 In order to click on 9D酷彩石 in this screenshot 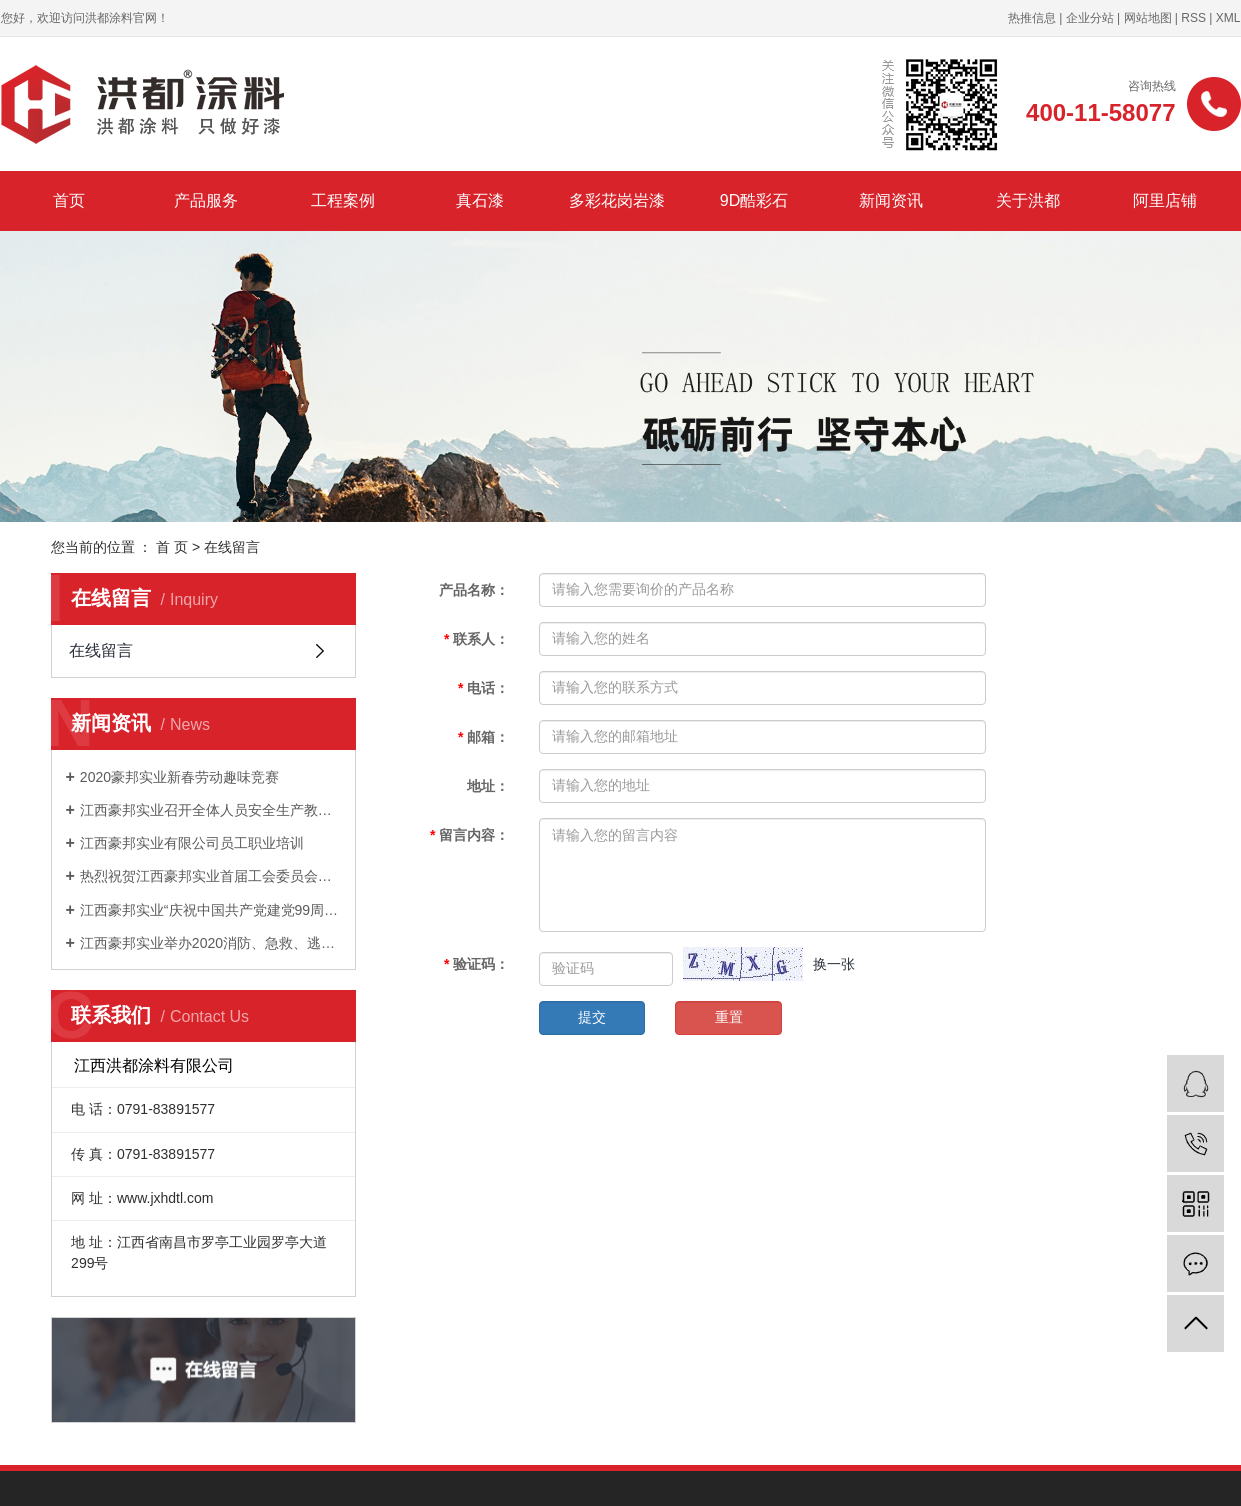, I will do `click(754, 200)`.